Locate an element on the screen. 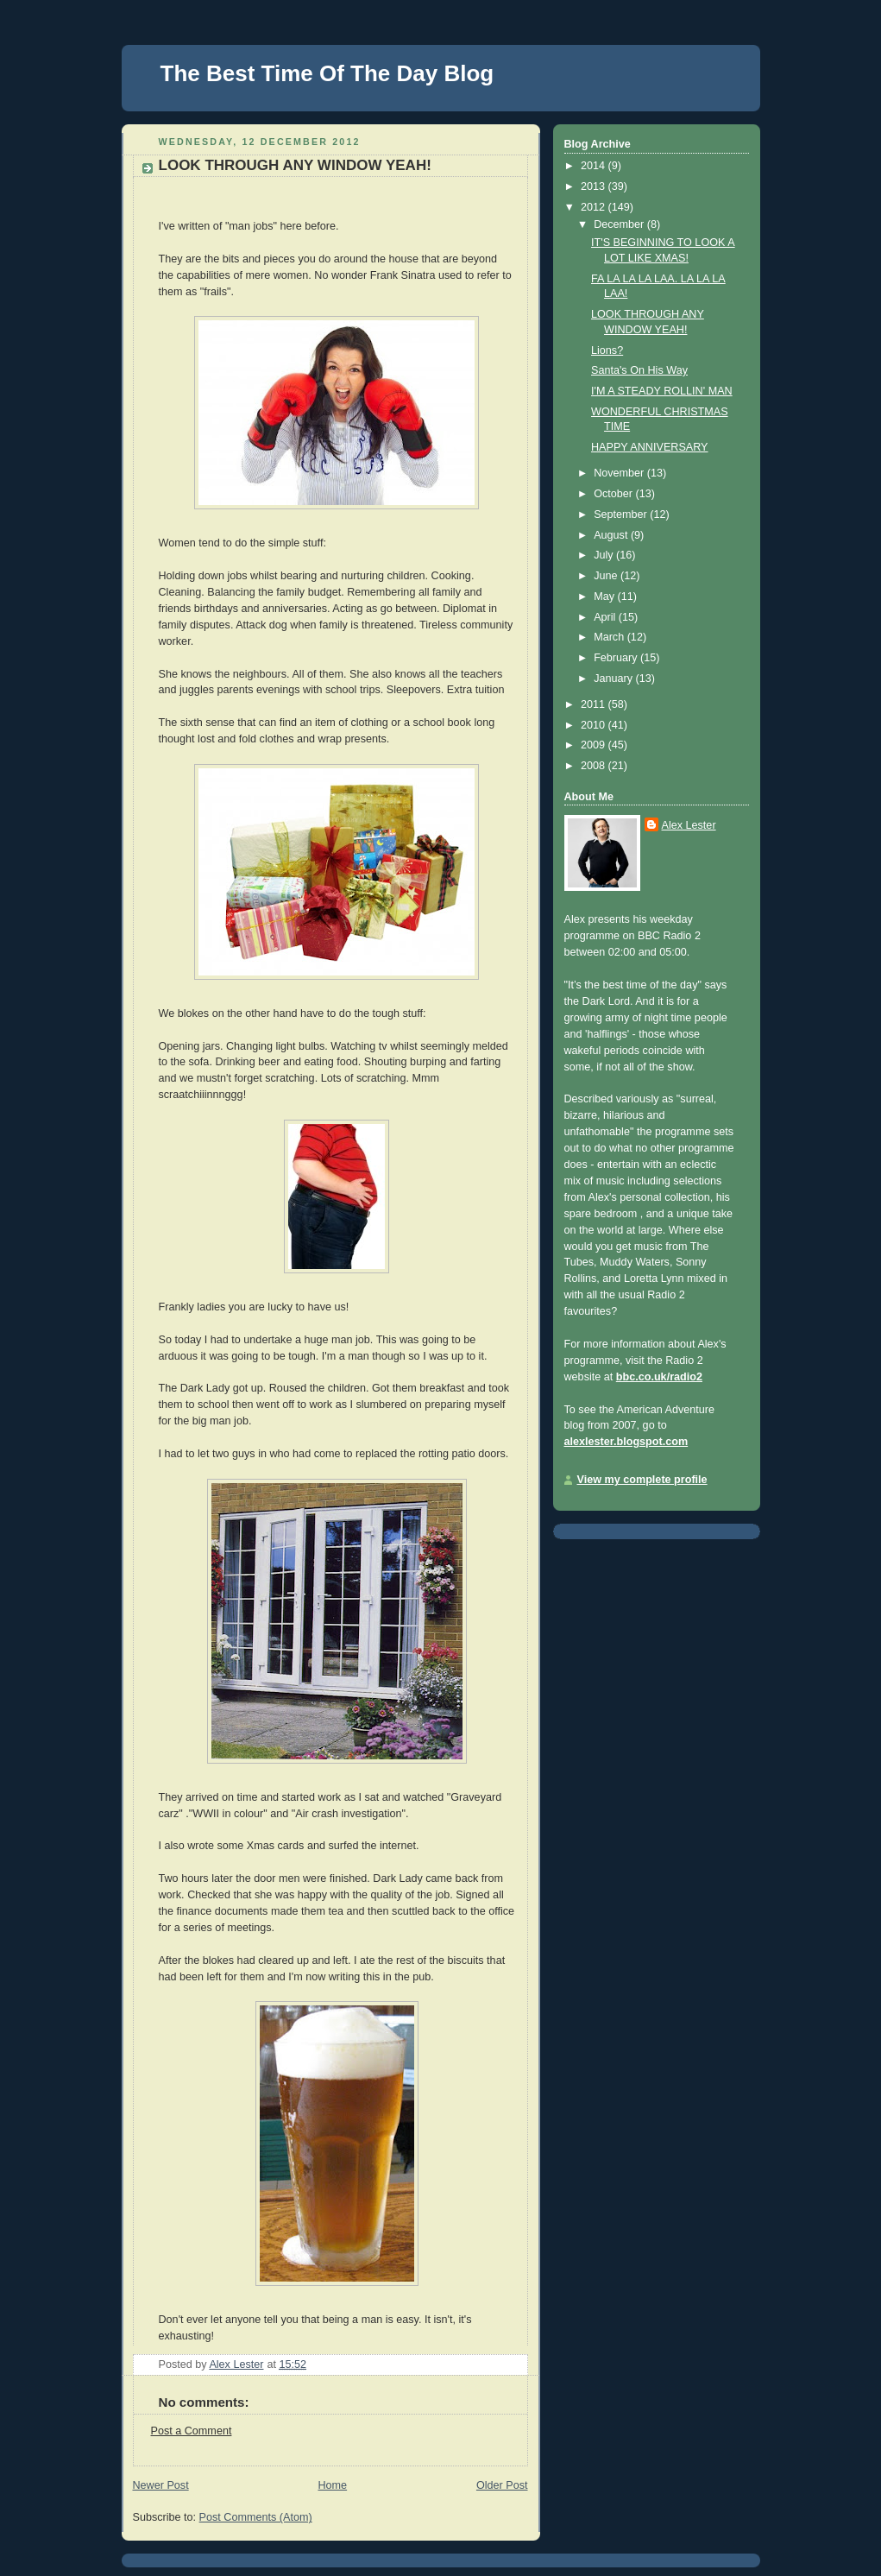 The height and width of the screenshot is (2576, 881). Home is located at coordinates (332, 2485).